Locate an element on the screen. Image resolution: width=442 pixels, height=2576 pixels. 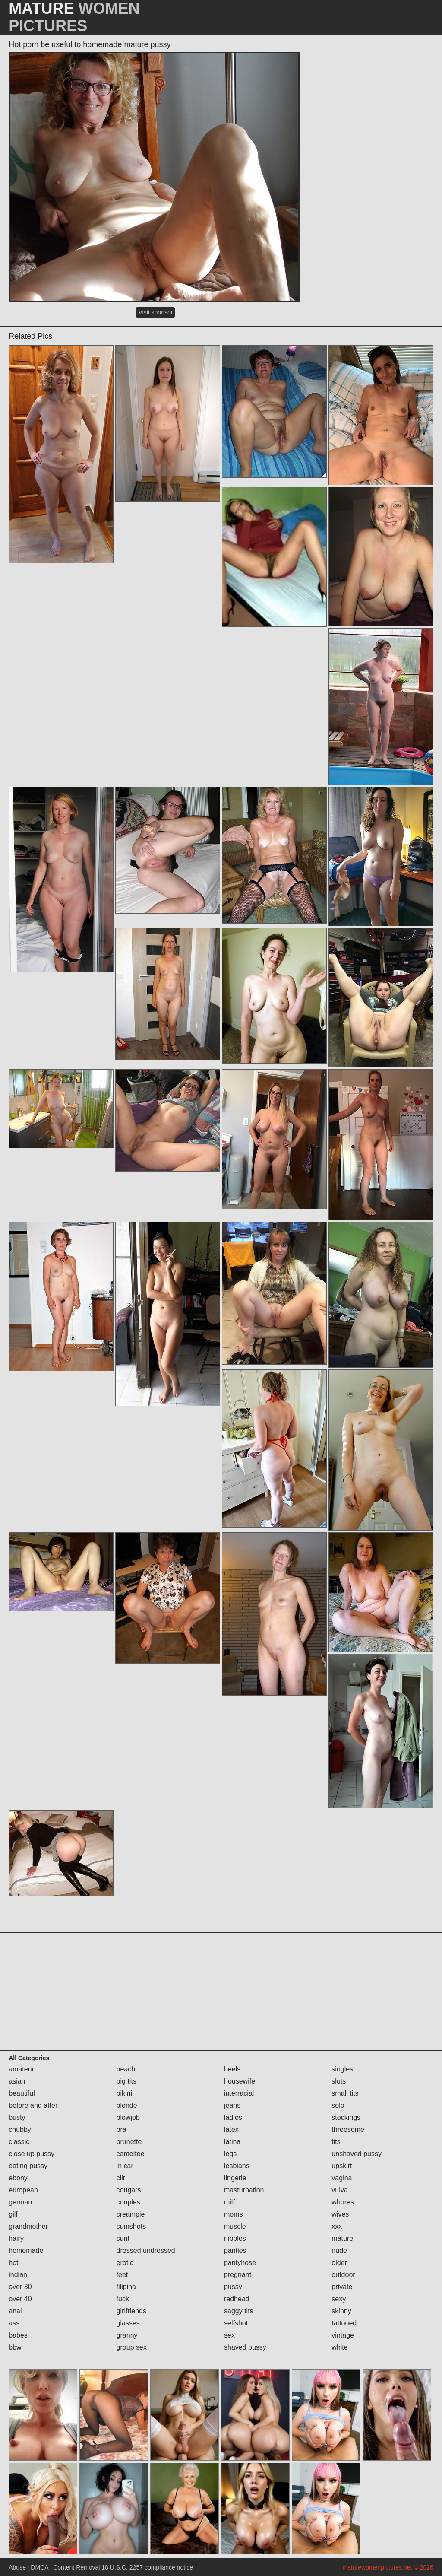
busty is located at coordinates (17, 2117).